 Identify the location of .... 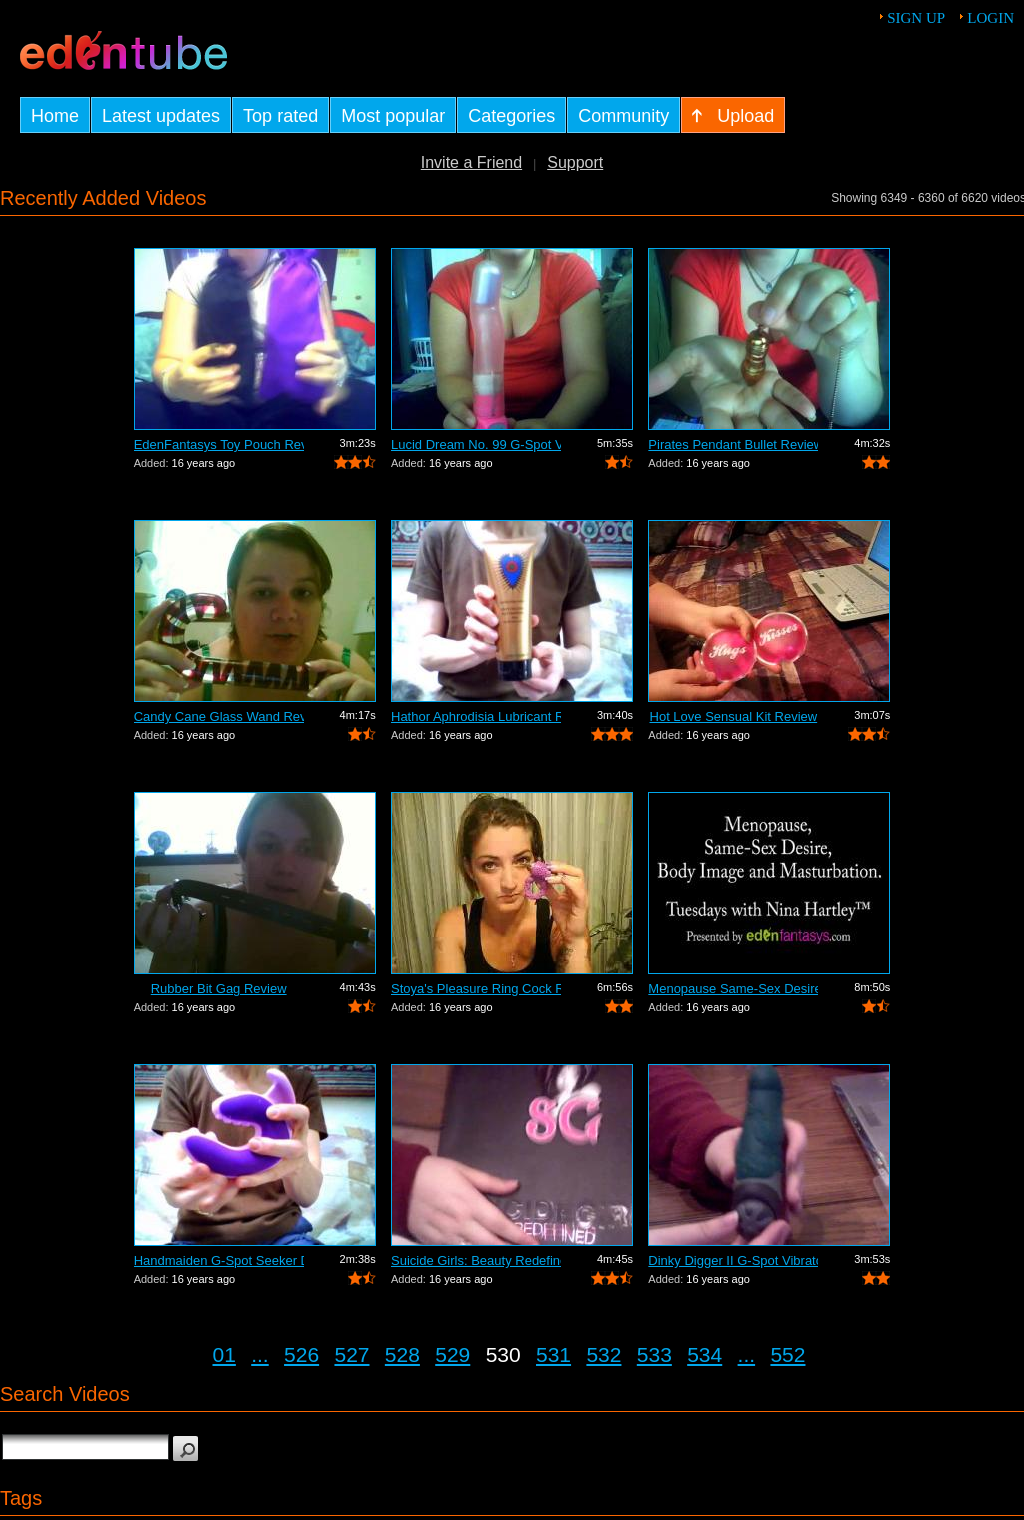
(260, 1354).